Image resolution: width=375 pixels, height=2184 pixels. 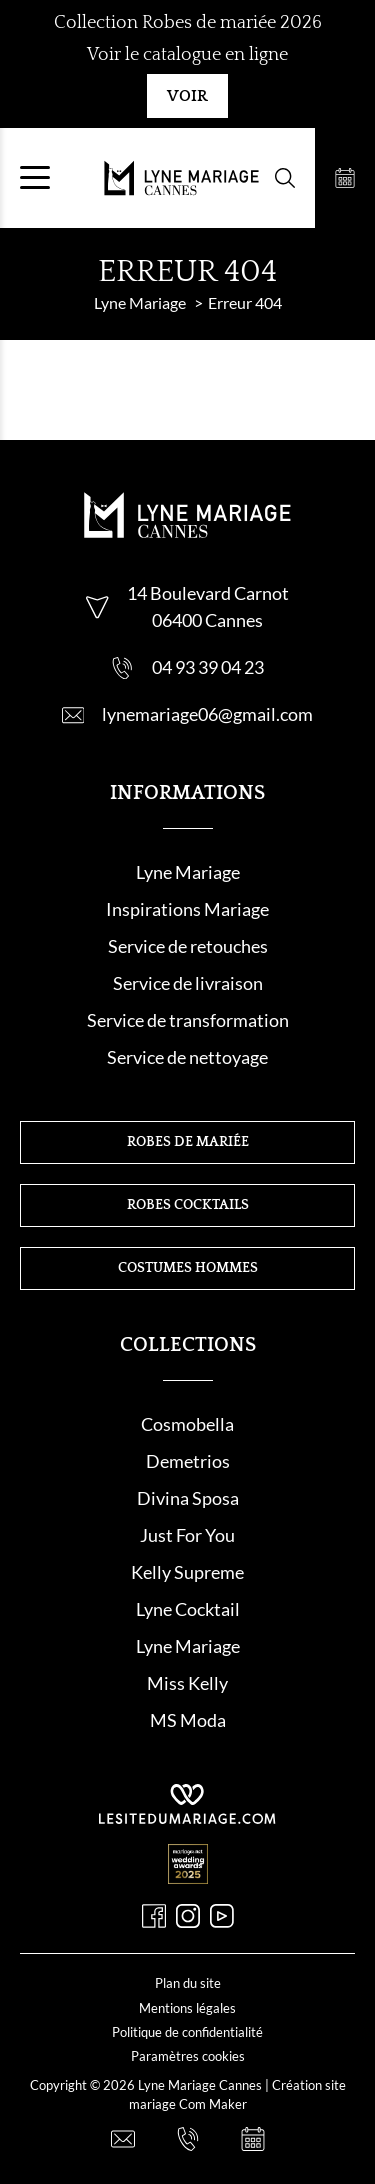 I want to click on Politique de confidentialité, so click(x=187, y=2032).